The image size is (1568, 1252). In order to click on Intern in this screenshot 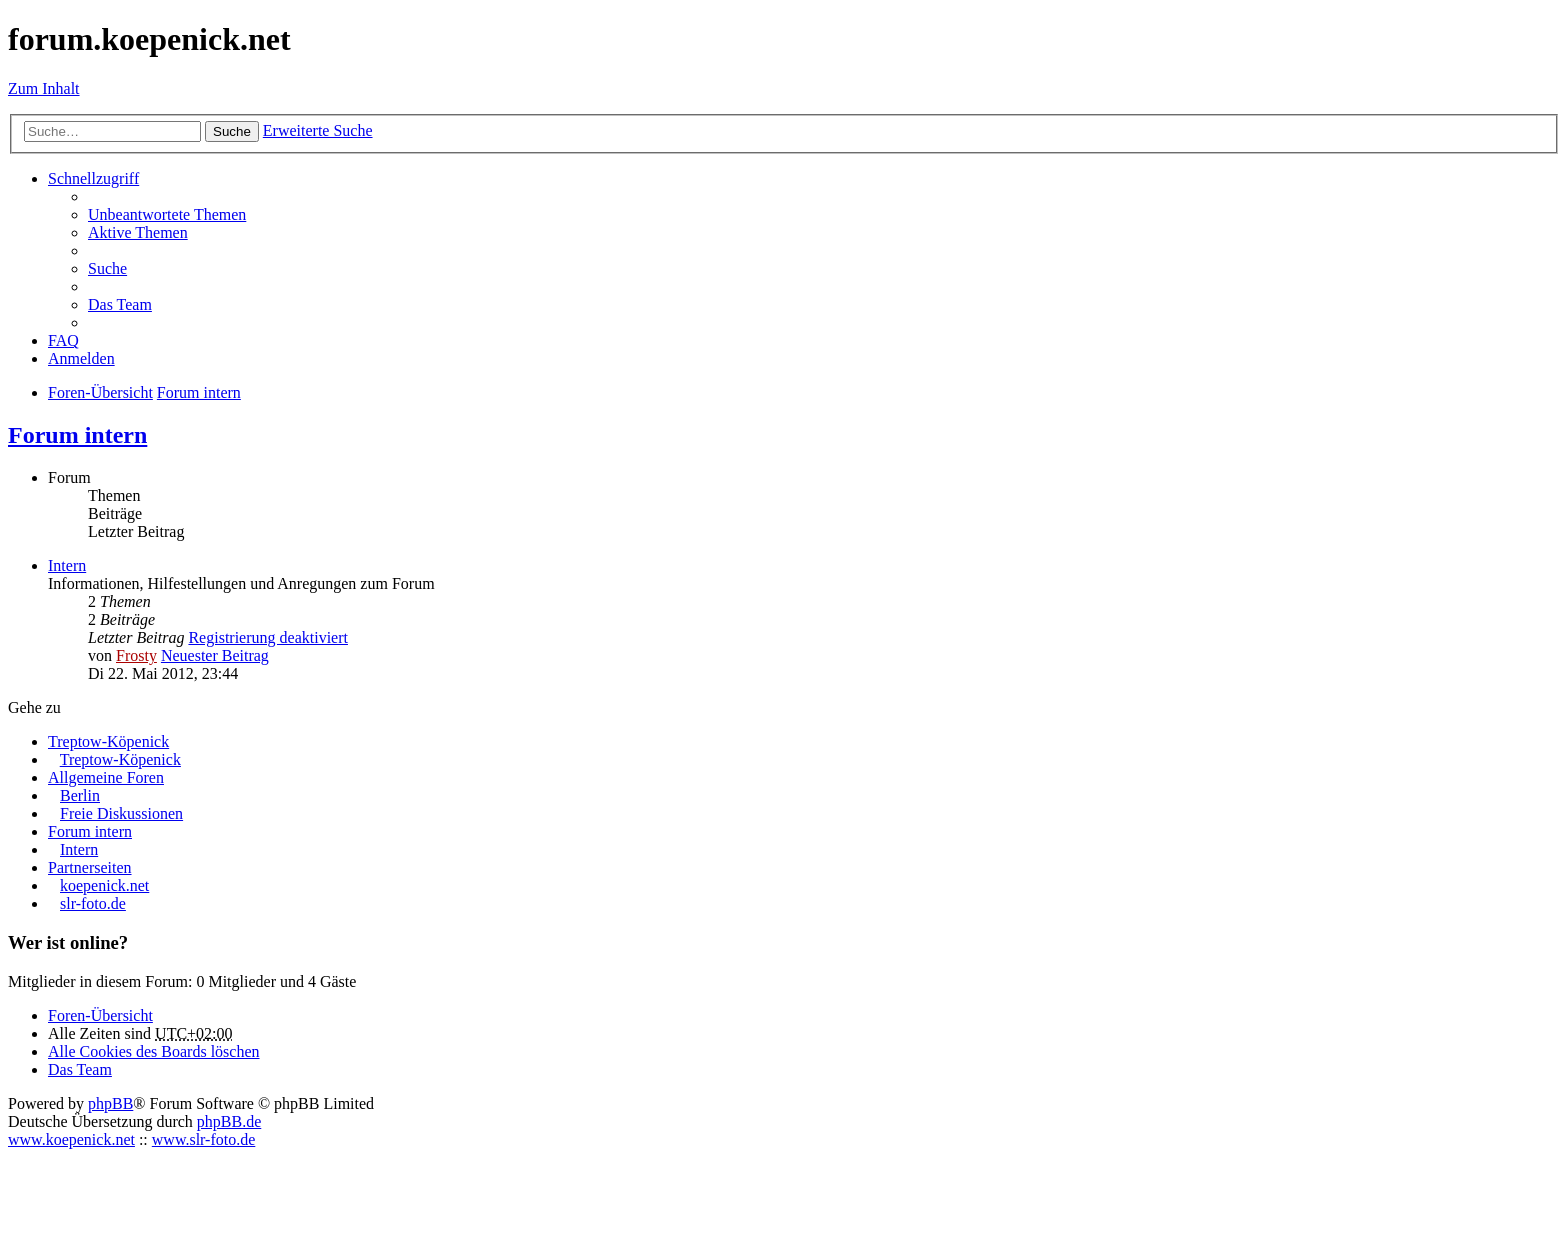, I will do `click(67, 565)`.